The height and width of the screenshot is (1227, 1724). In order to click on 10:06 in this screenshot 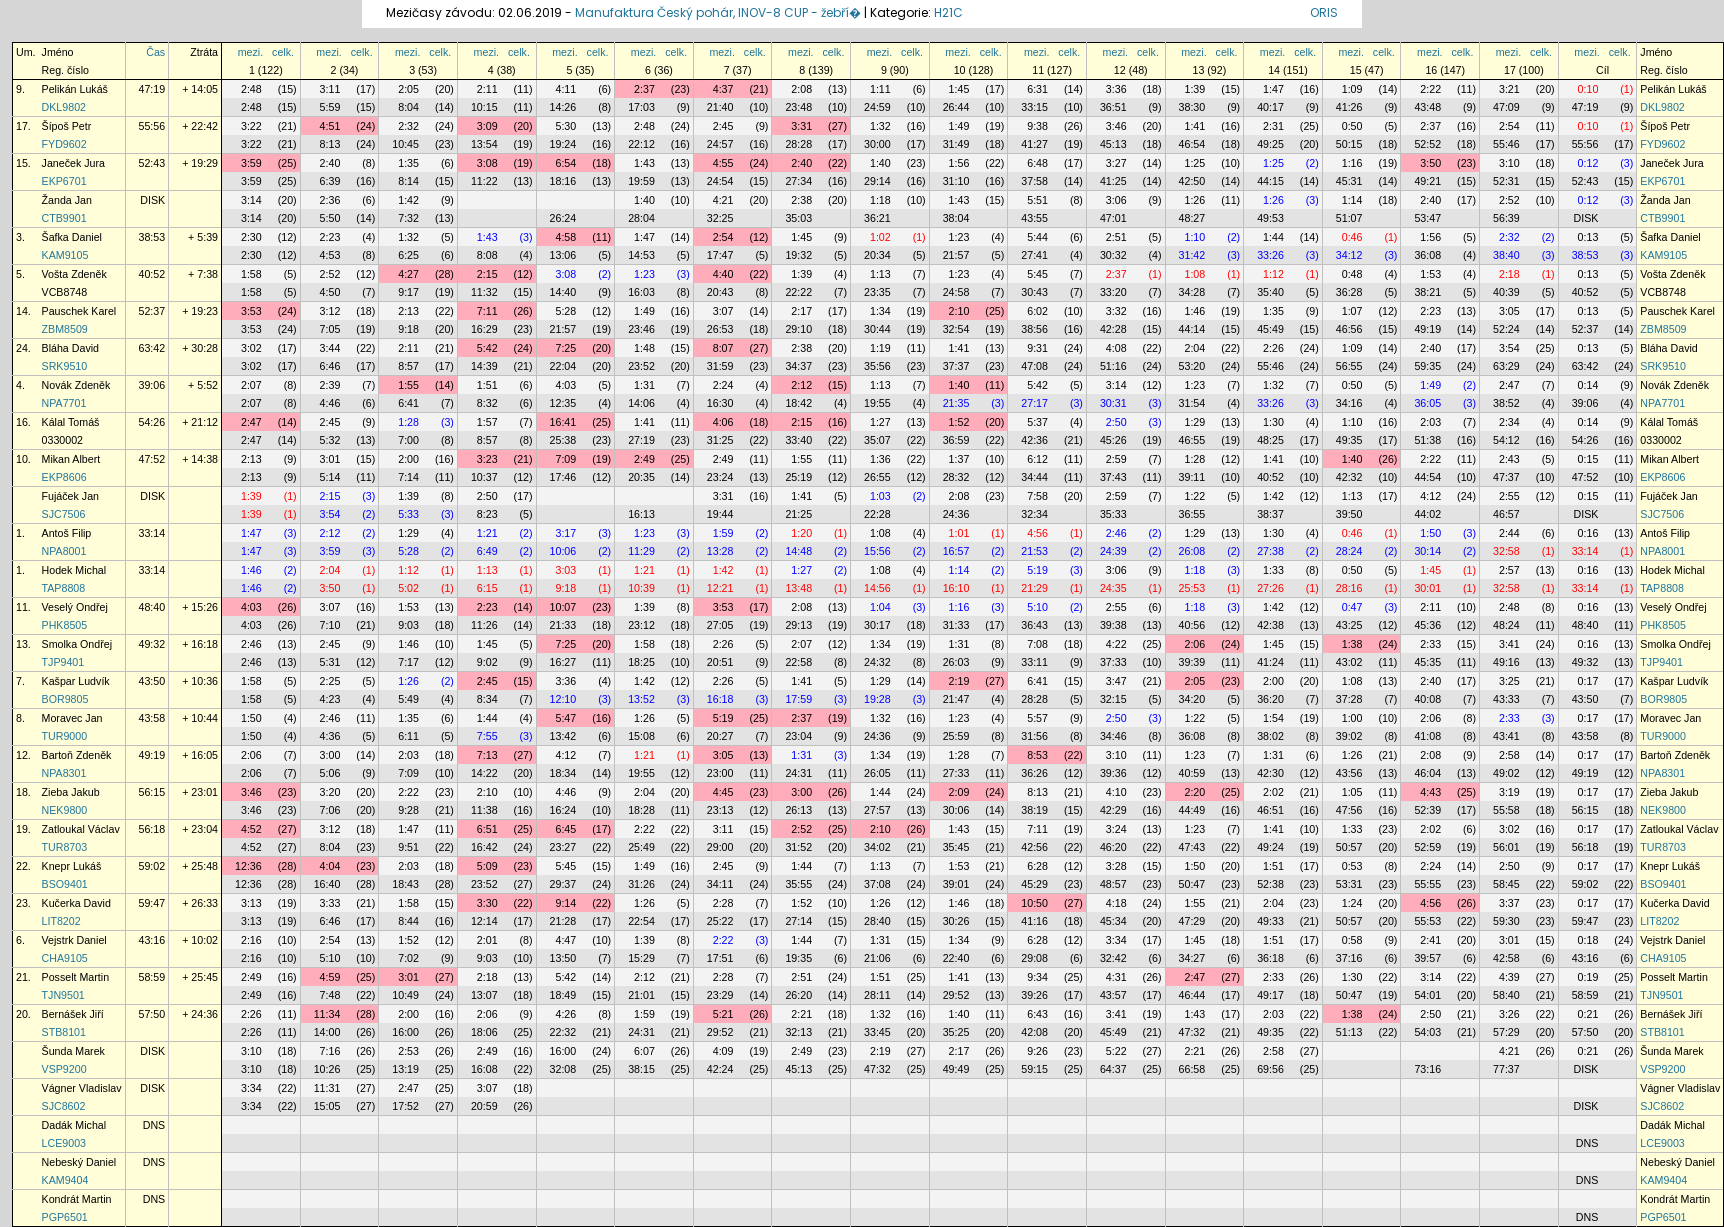, I will do `click(563, 551)`.